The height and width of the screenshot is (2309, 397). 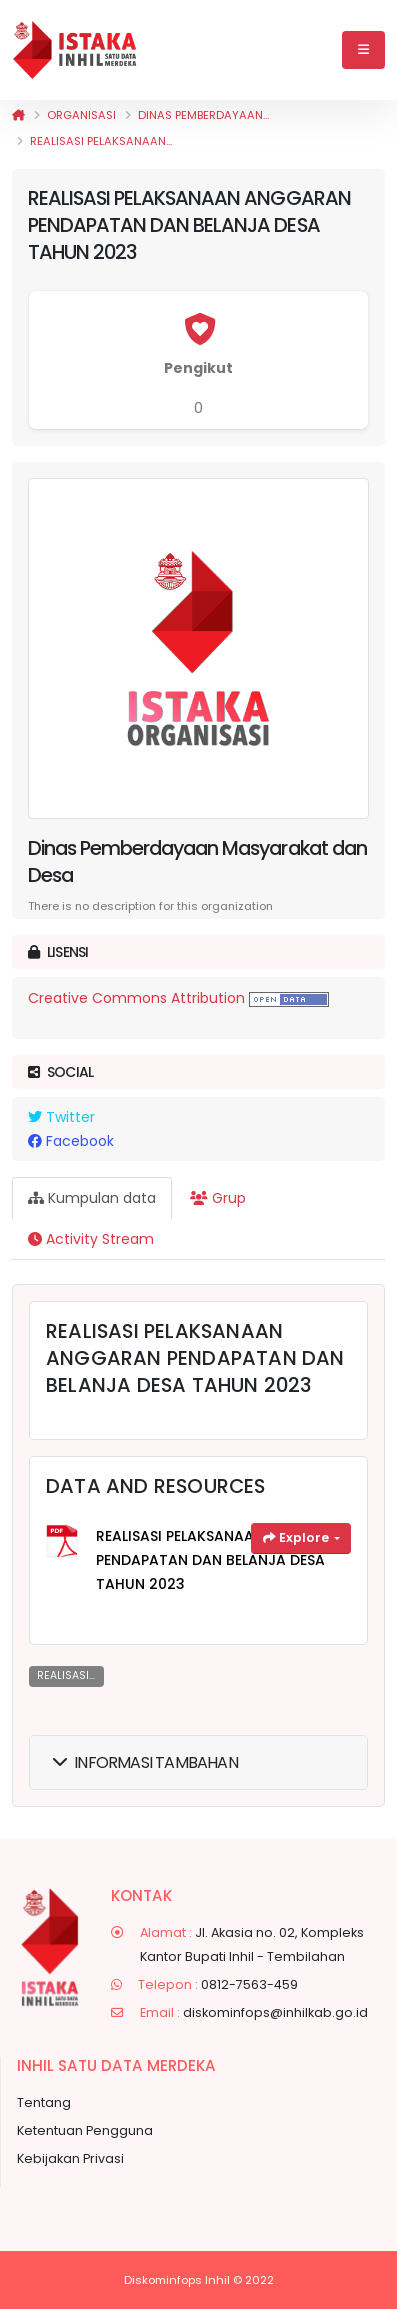 What do you see at coordinates (145, 1762) in the screenshot?
I see `Informasi Tambahan` at bounding box center [145, 1762].